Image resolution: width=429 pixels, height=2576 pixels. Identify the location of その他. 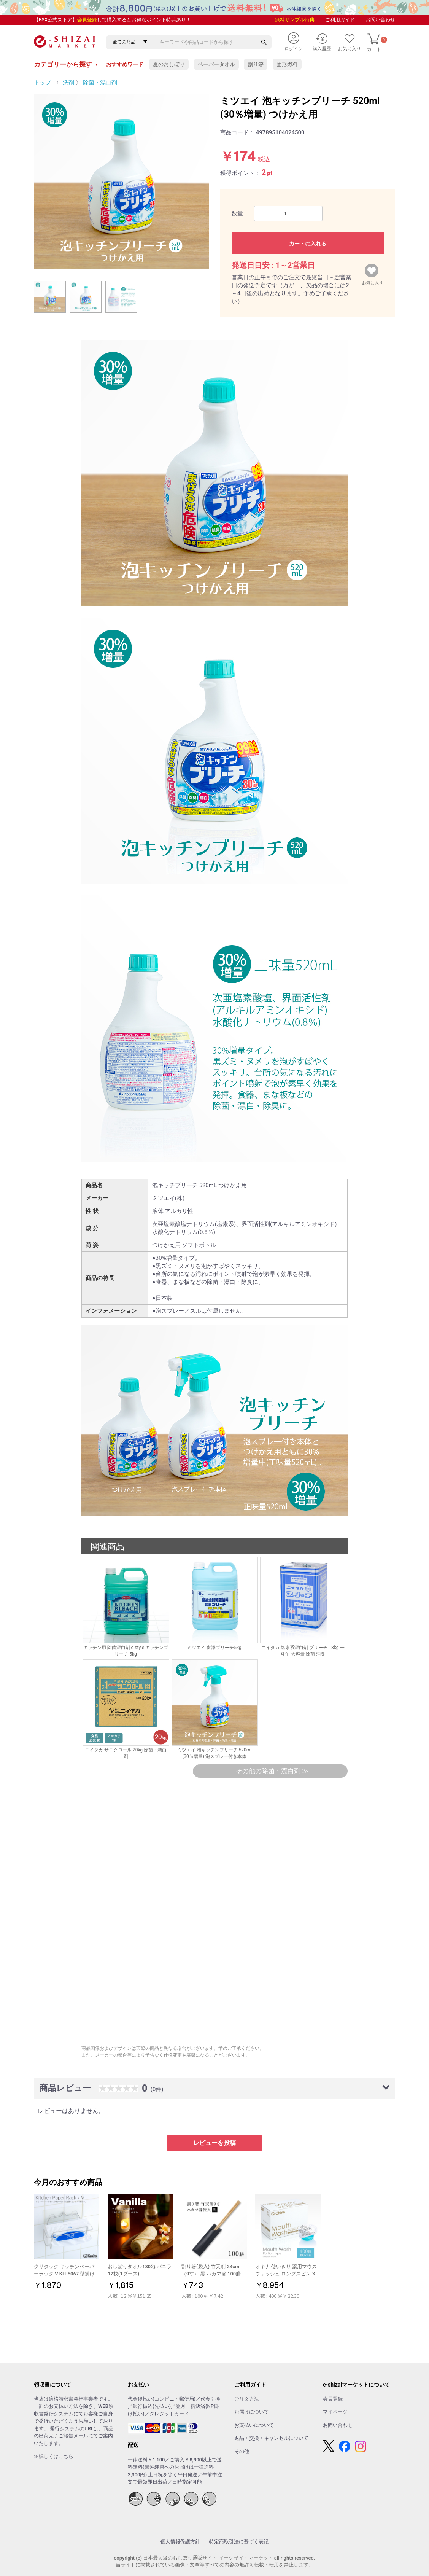
(241, 2451).